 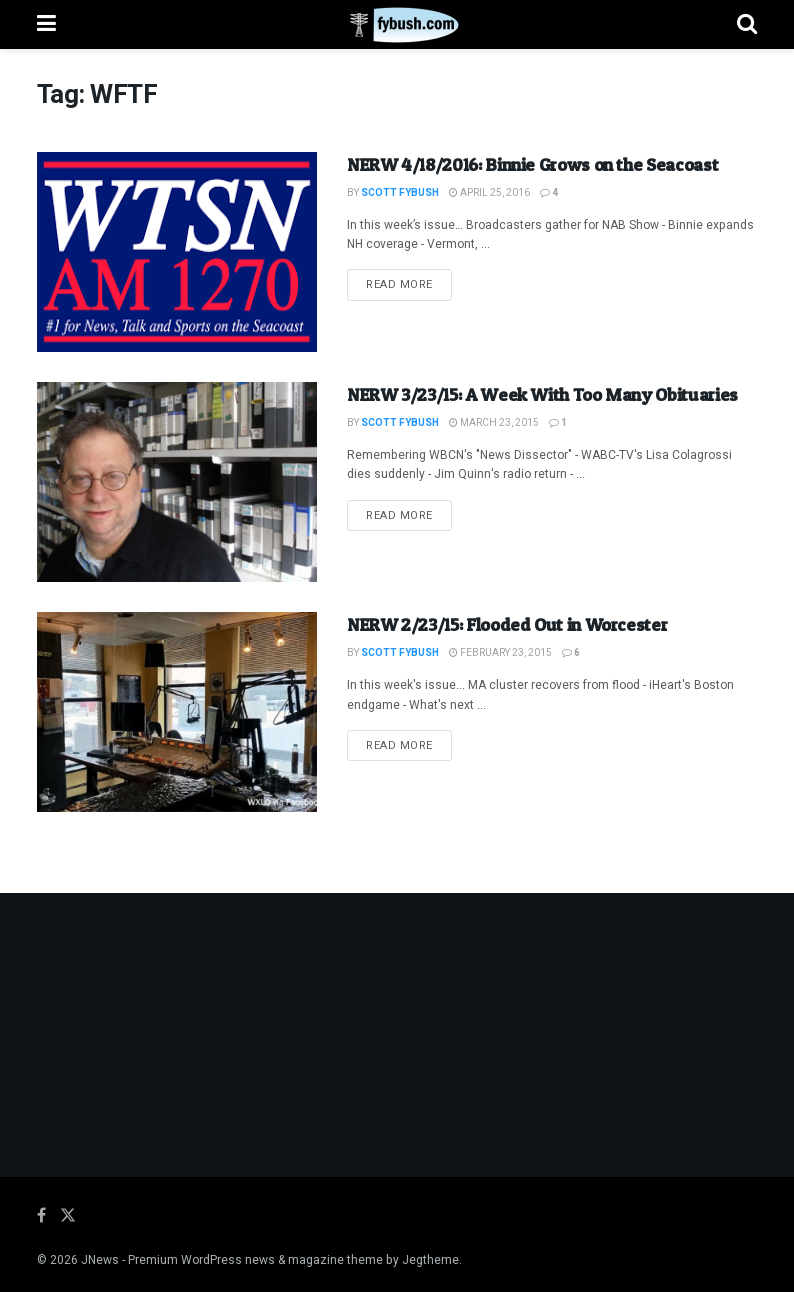 What do you see at coordinates (177, 482) in the screenshot?
I see `[Read article: NERW 3/23/15: A Week With Too Many Obituaries]` at bounding box center [177, 482].